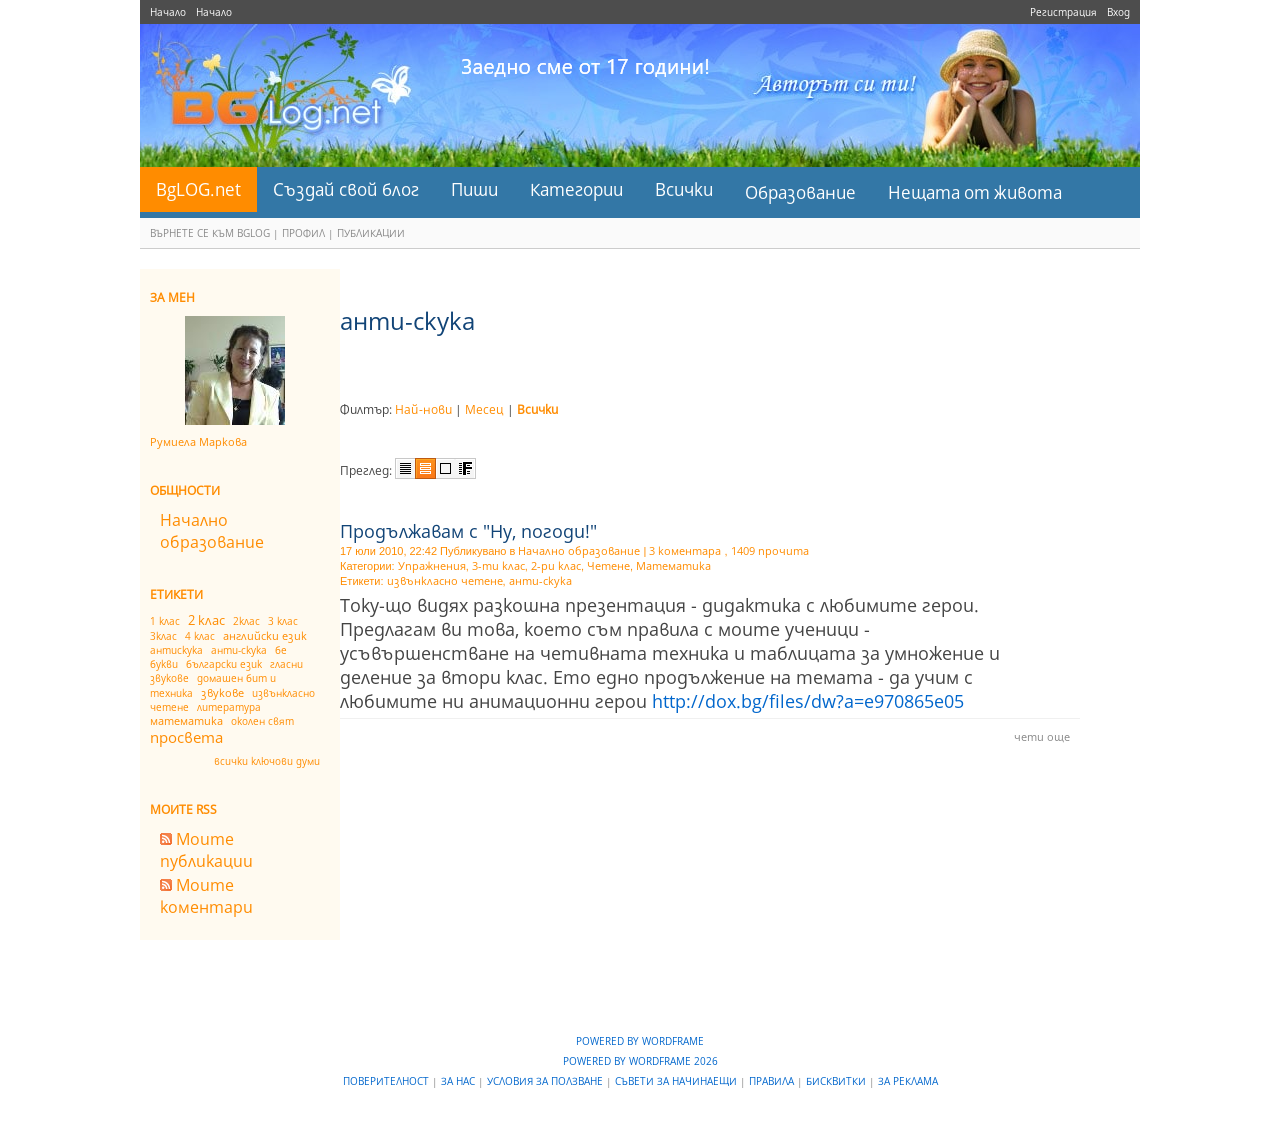  Describe the element at coordinates (432, 565) in the screenshot. I see `Упражнения` at that location.